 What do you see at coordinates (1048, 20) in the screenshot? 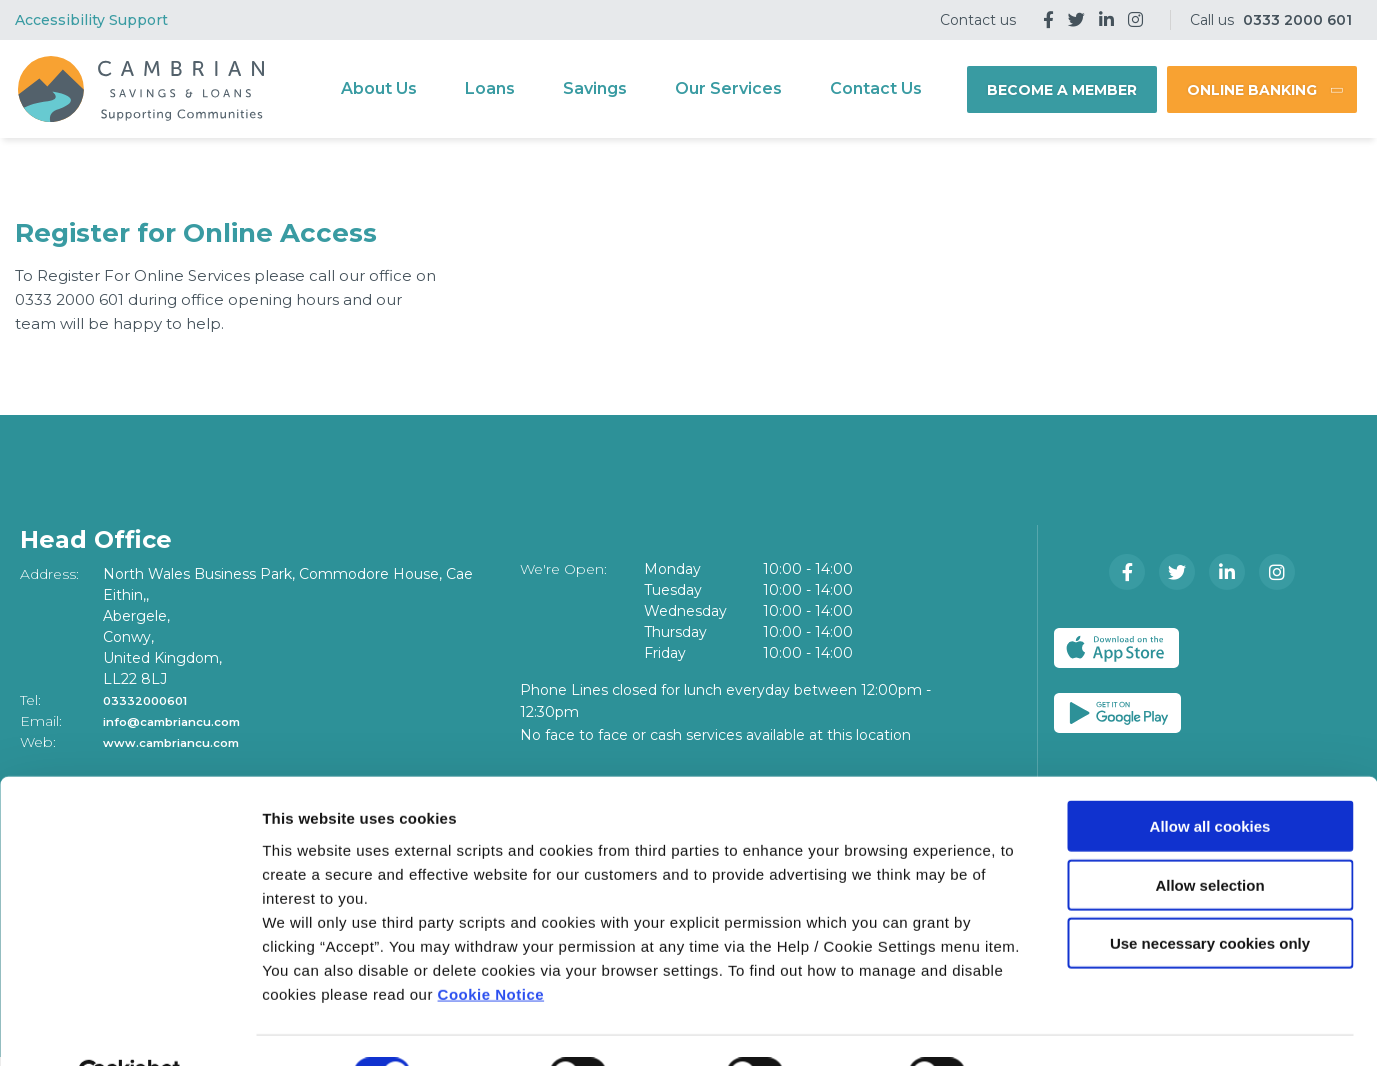
I see `[Facebook]` at bounding box center [1048, 20].